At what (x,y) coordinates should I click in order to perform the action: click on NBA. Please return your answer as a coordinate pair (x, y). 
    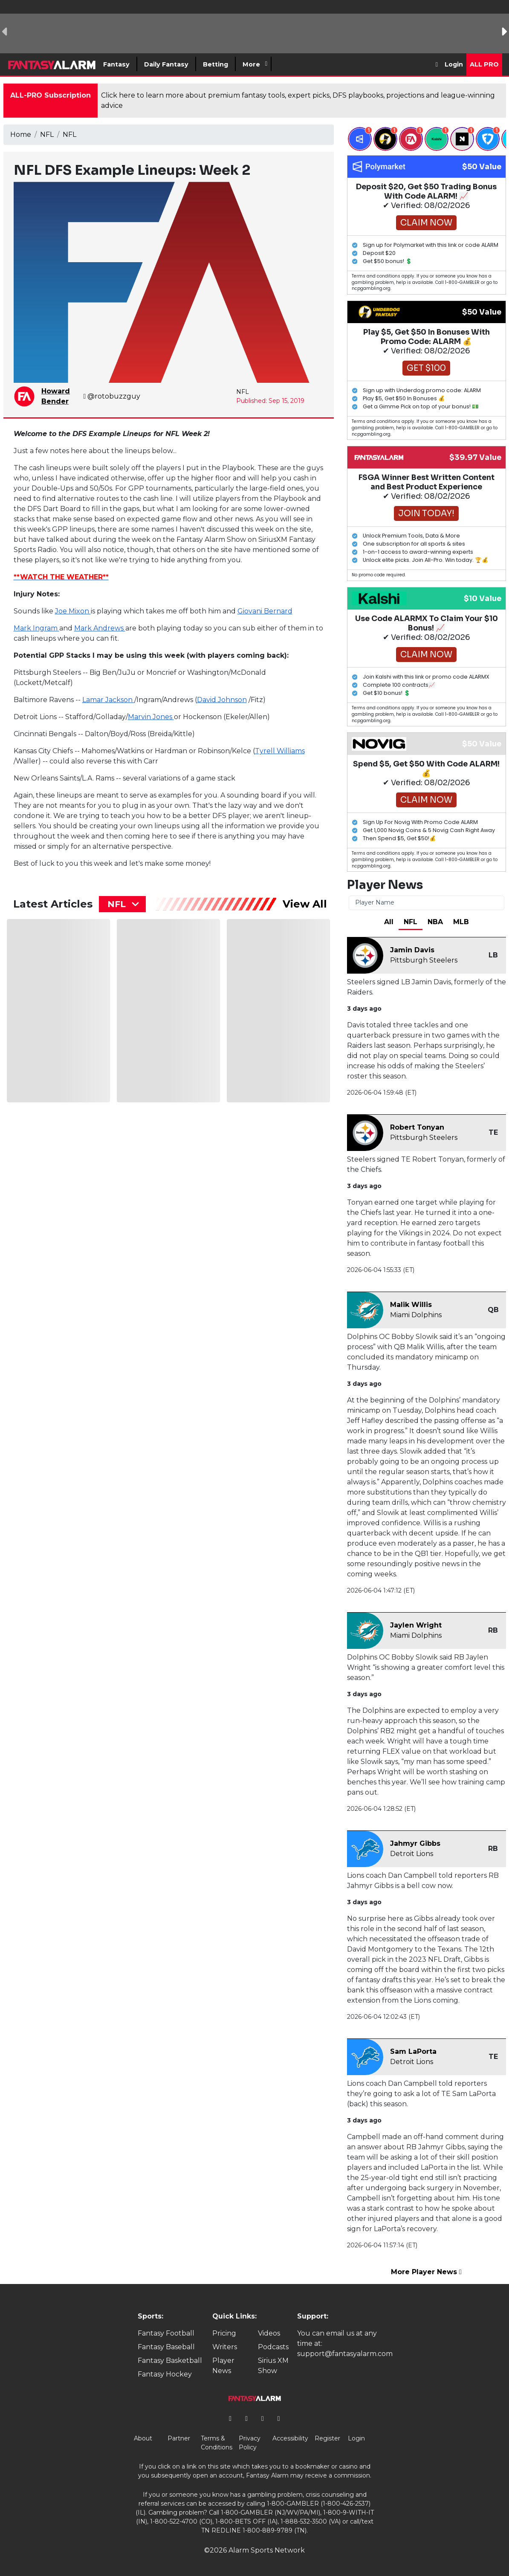
    Looking at the image, I should click on (435, 922).